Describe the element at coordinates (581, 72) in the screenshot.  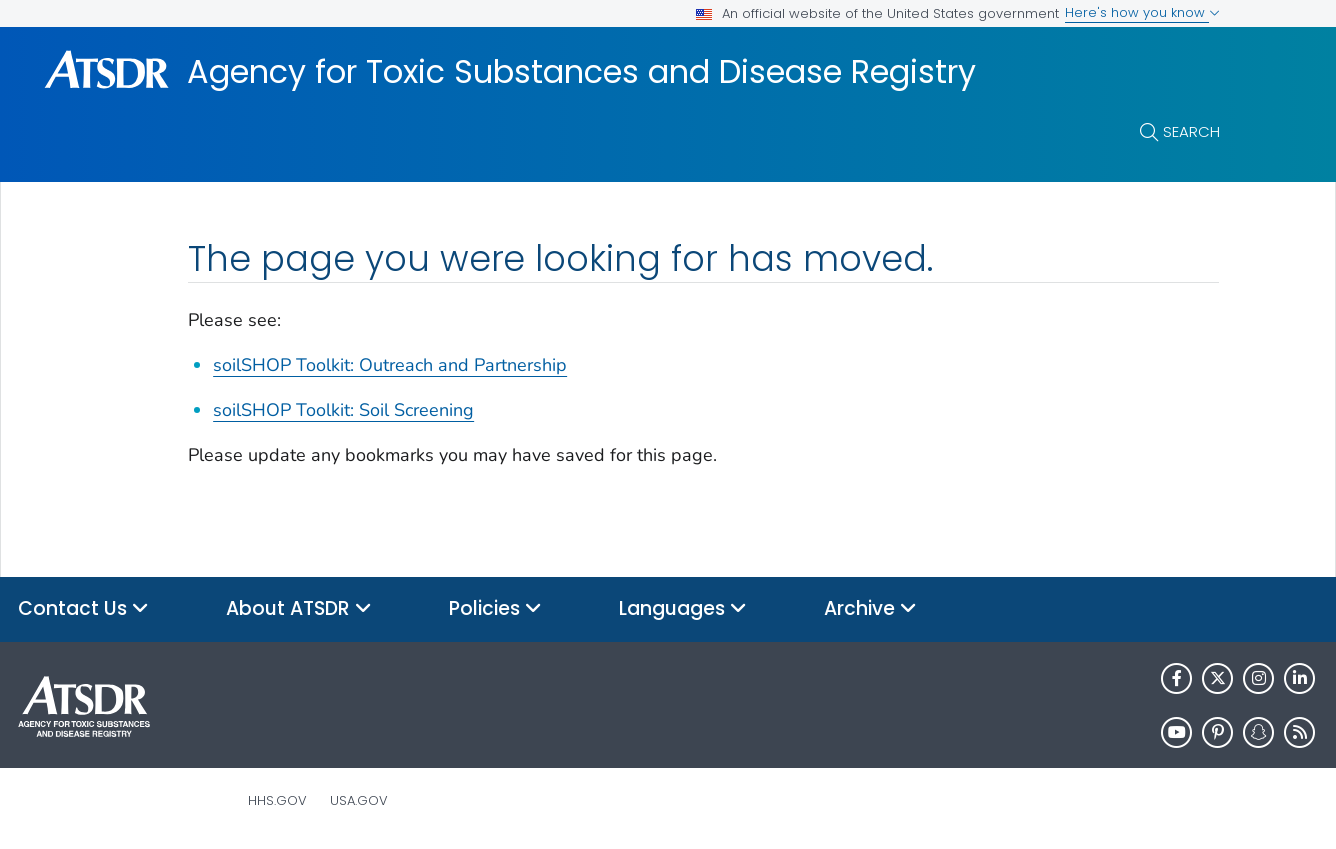
I see `Agency for Toxic Substances and Disease Registry` at that location.